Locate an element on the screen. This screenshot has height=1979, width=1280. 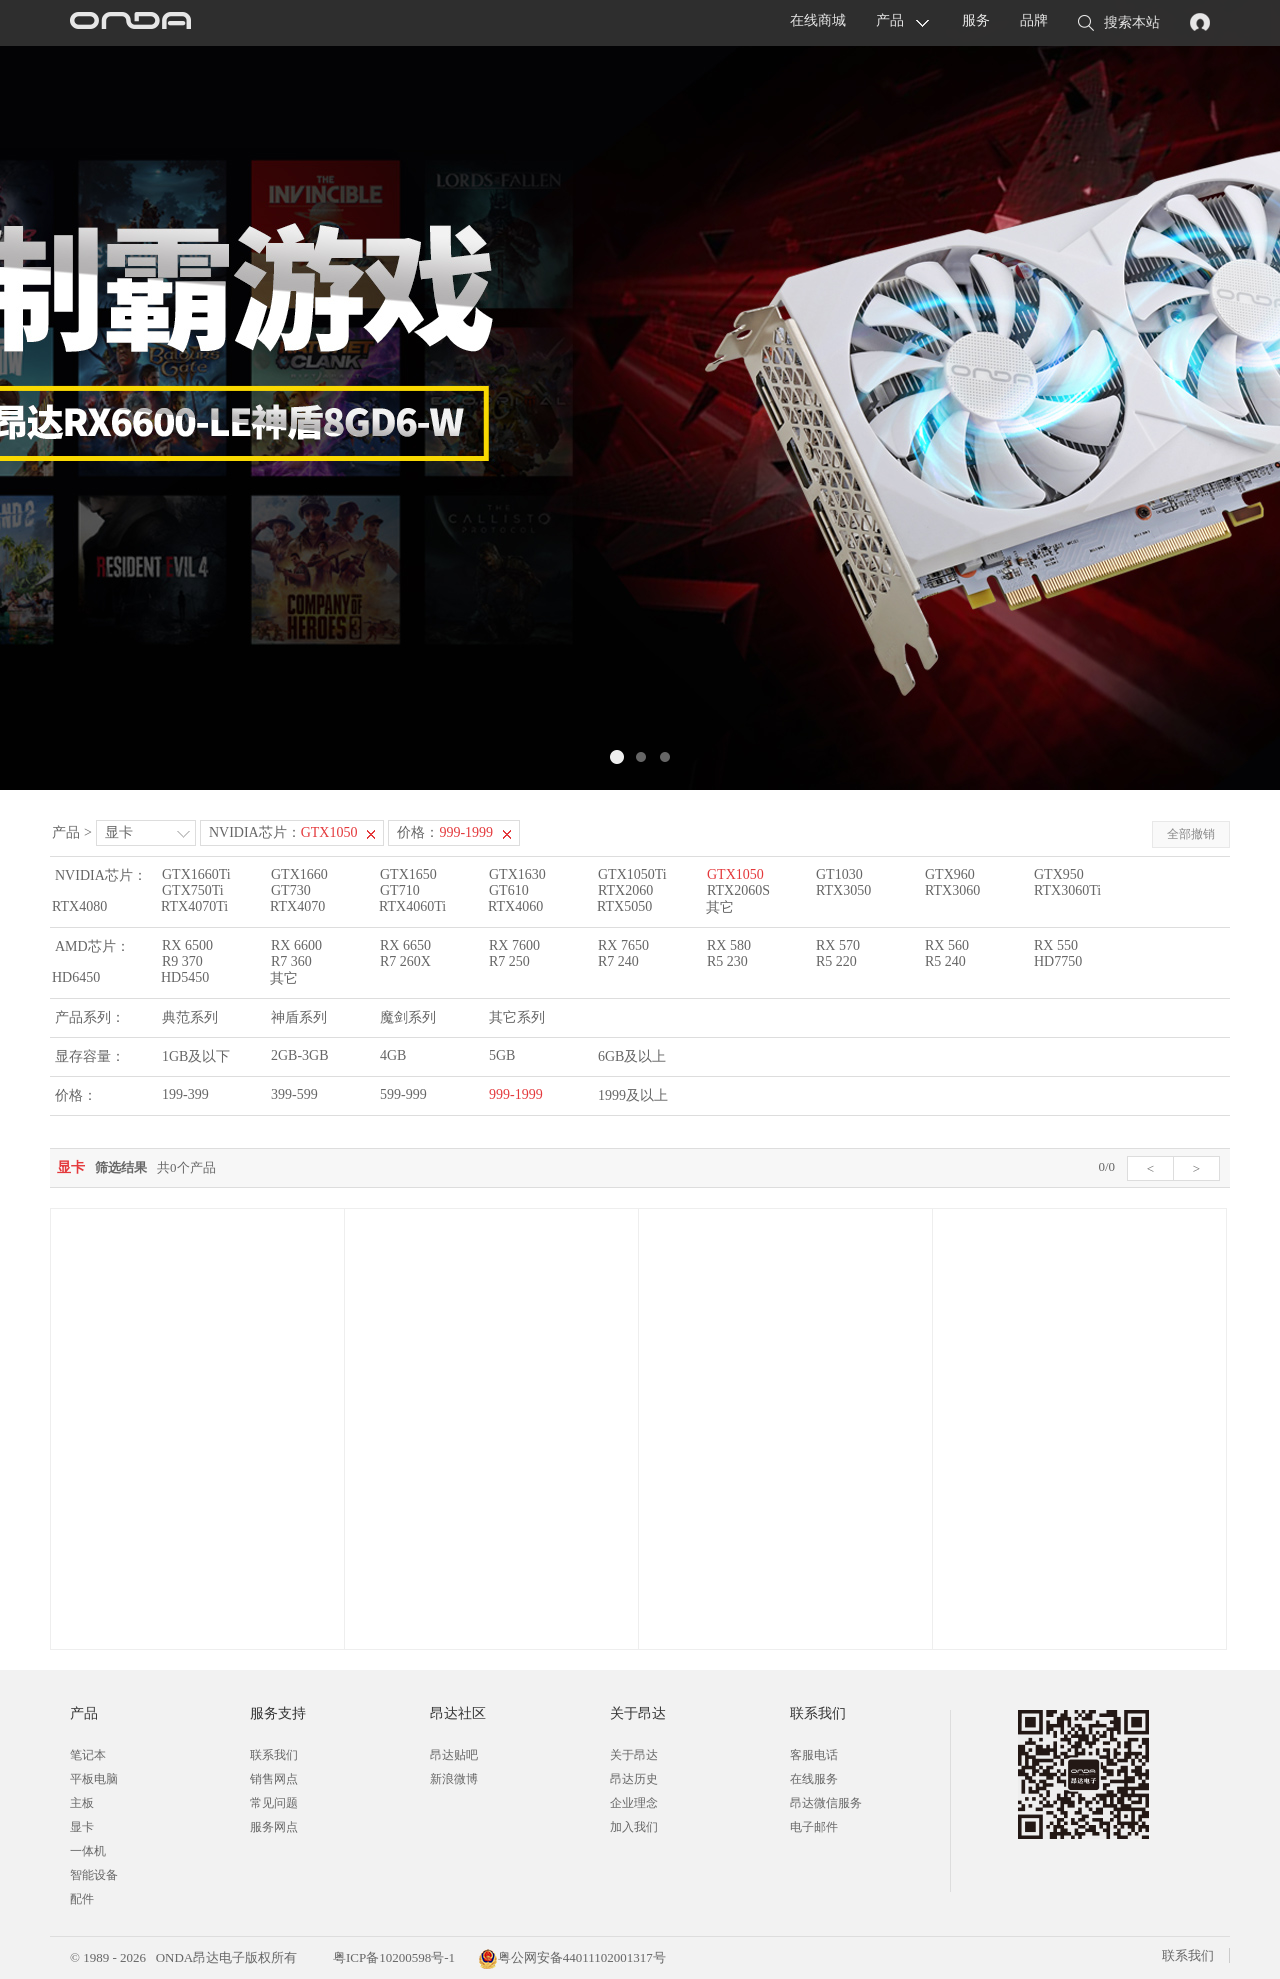
联系我们 is located at coordinates (274, 1755).